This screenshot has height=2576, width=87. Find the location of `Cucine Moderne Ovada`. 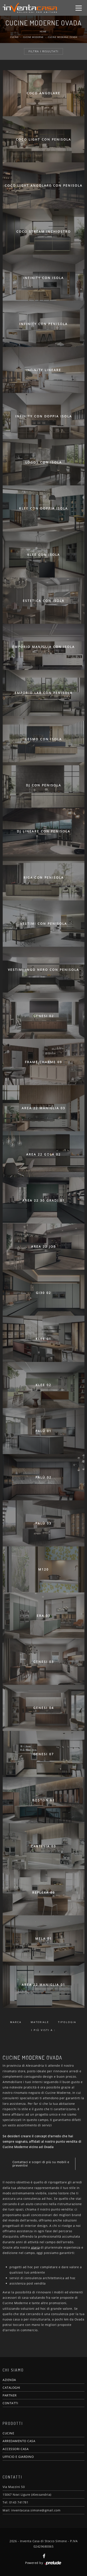

Cucine Moderne Ovada is located at coordinates (62, 37).